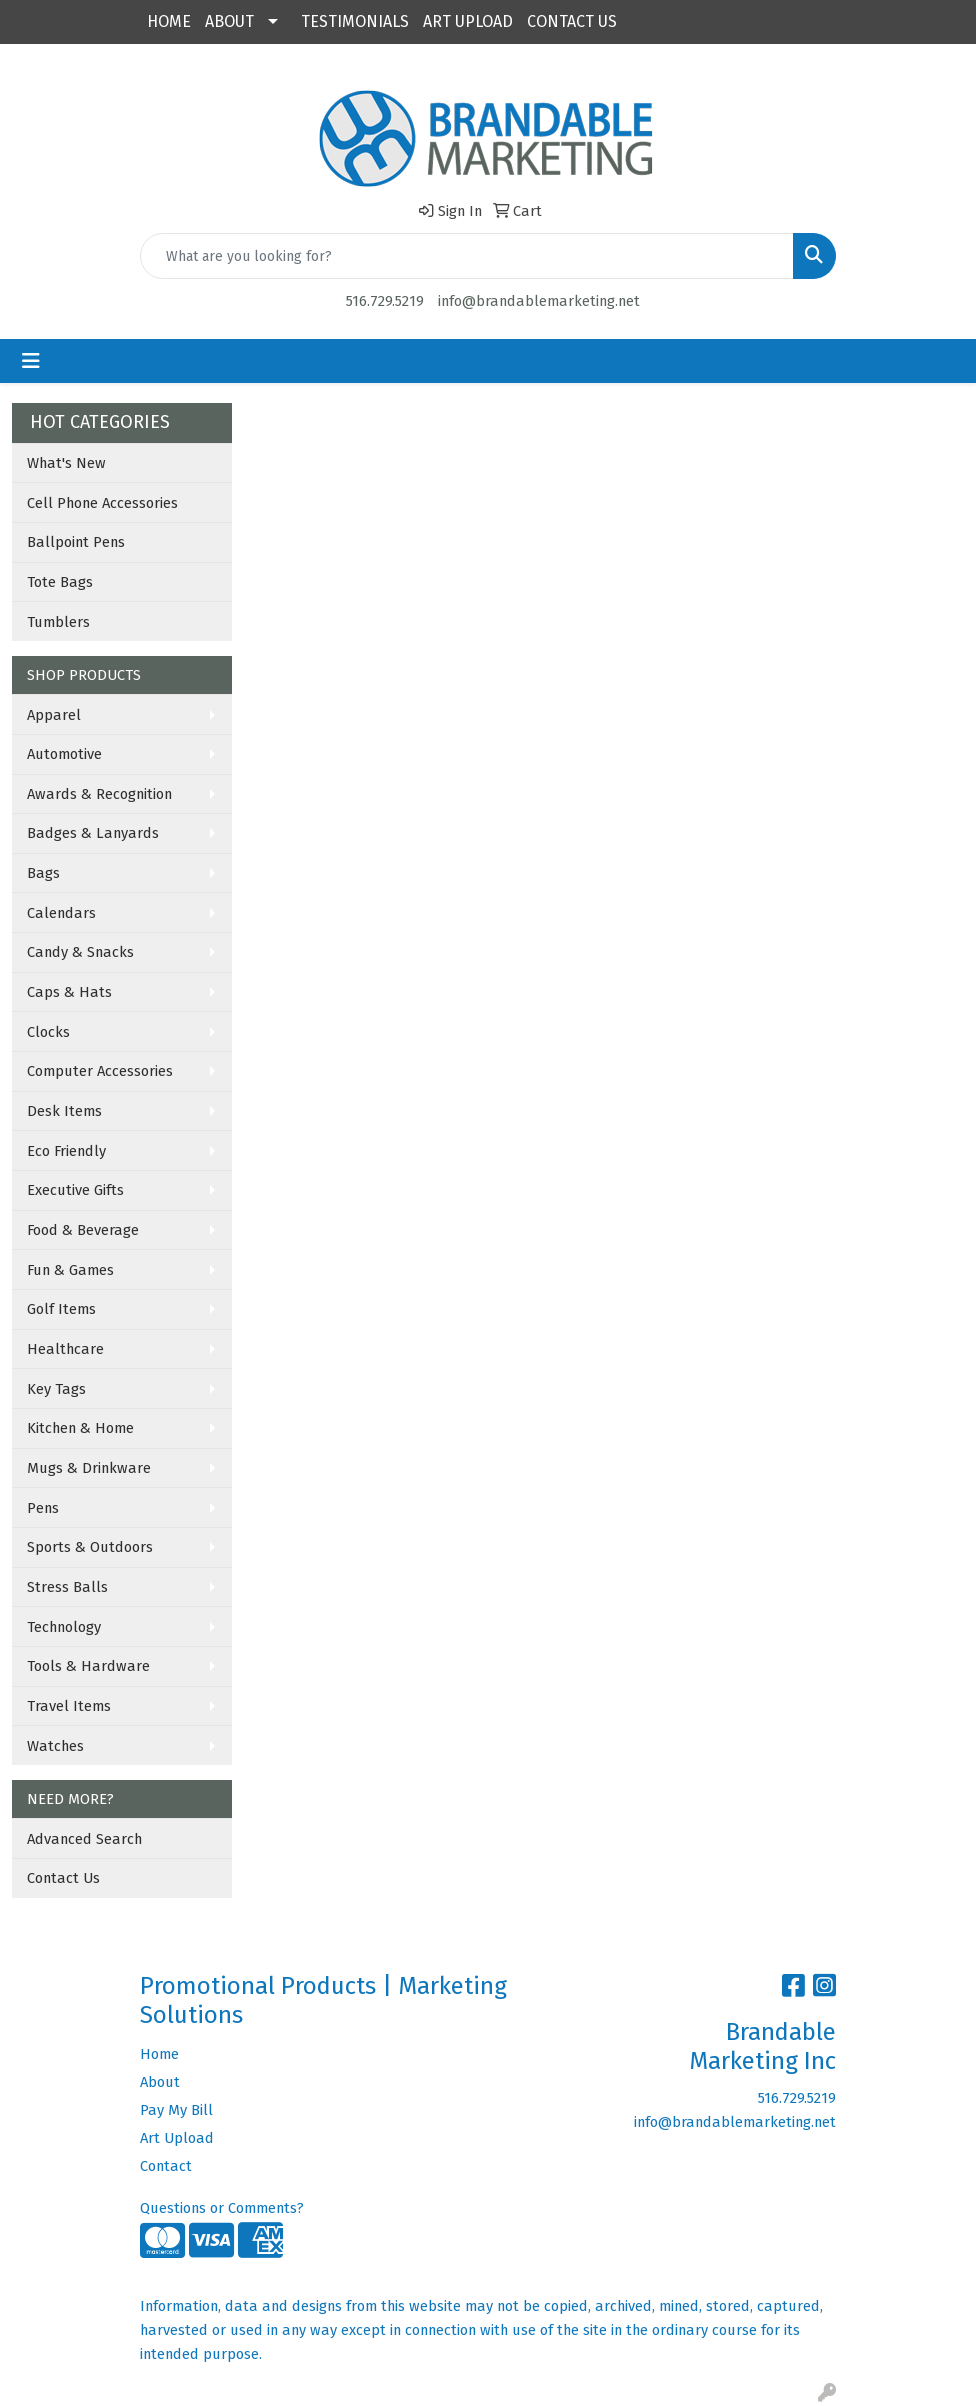  Describe the element at coordinates (177, 2138) in the screenshot. I see `Art Upload` at that location.